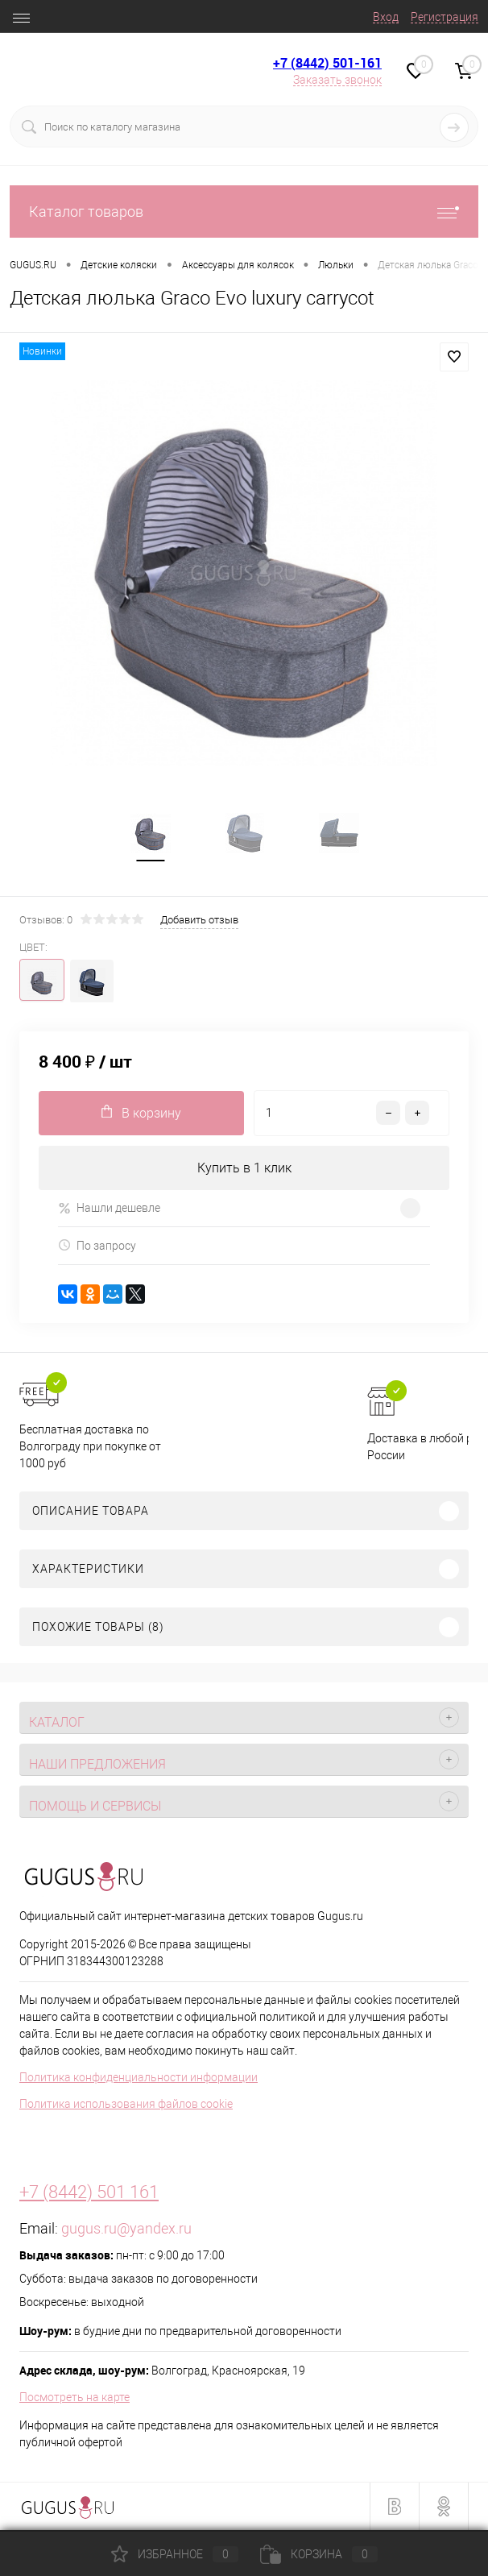 This screenshot has height=2576, width=488. I want to click on Заказать звонок, so click(337, 79).